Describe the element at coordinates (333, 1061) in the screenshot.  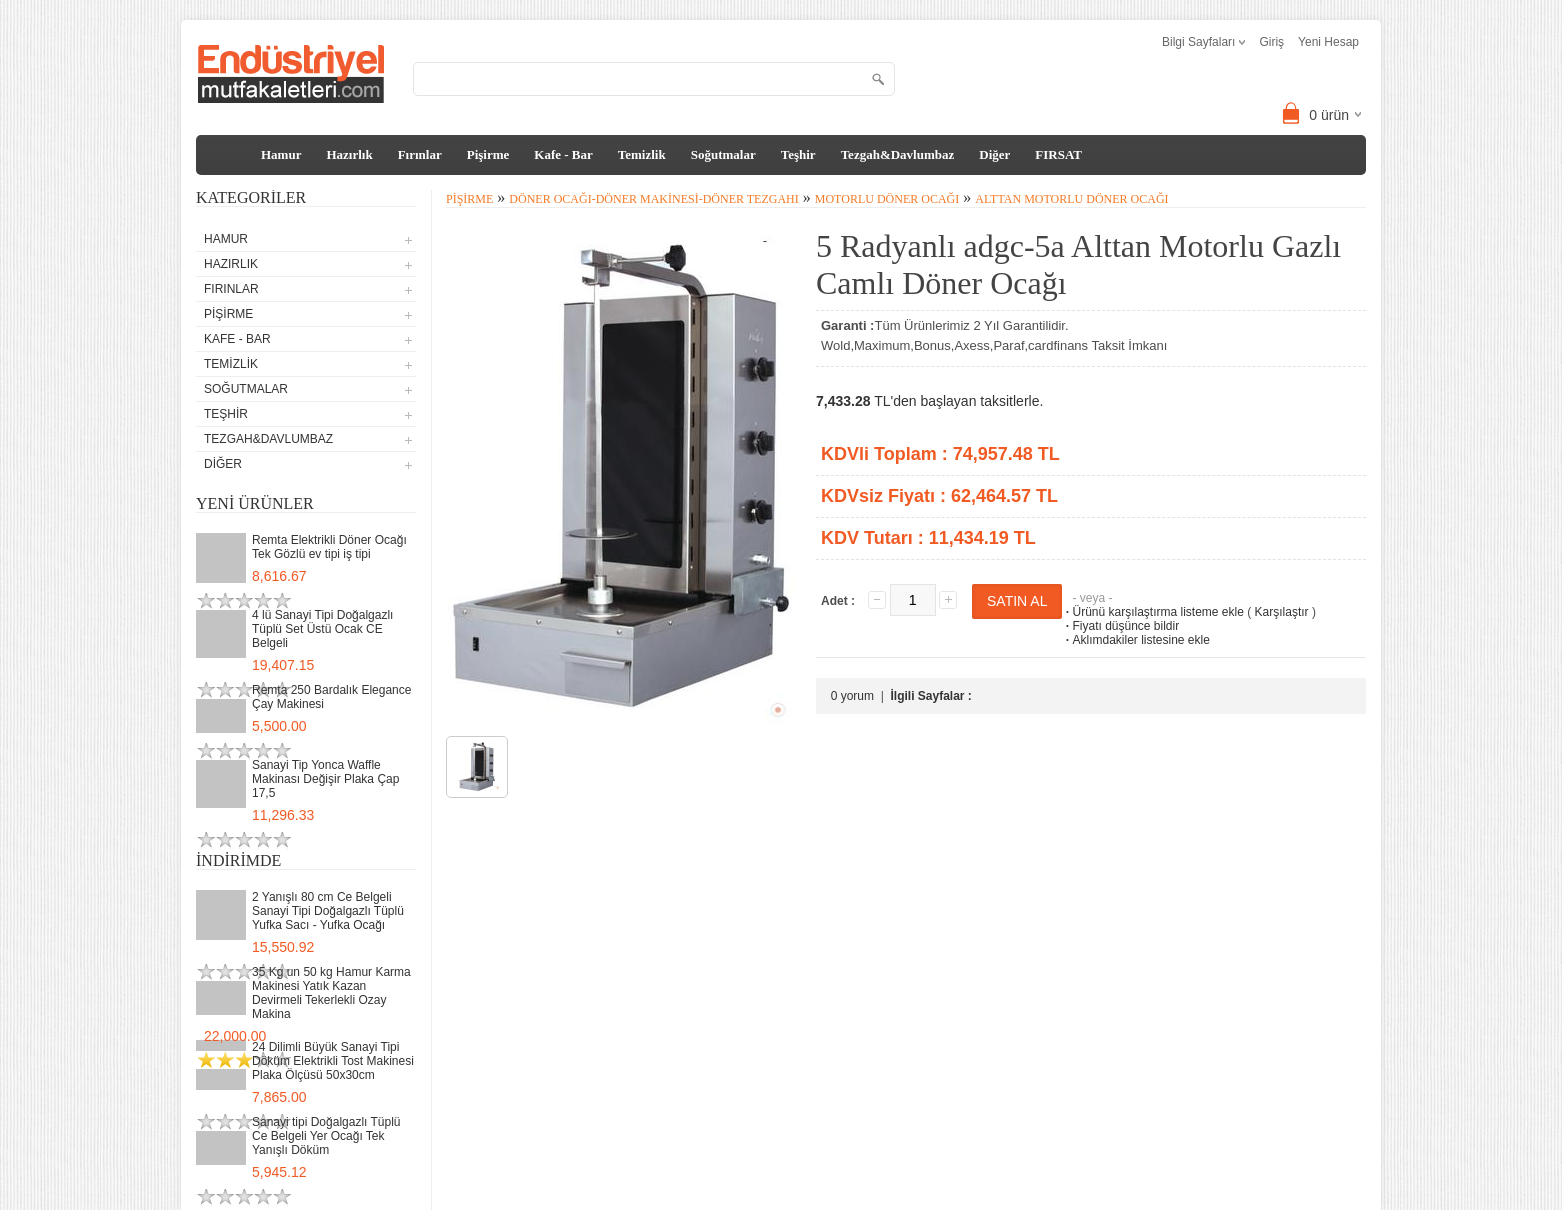
I see `24 Dilimli Büyük Sanayi Tipi Döküm Elektrikli Tost Makinesi Plaka Ölçüsü 50x30cm` at that location.